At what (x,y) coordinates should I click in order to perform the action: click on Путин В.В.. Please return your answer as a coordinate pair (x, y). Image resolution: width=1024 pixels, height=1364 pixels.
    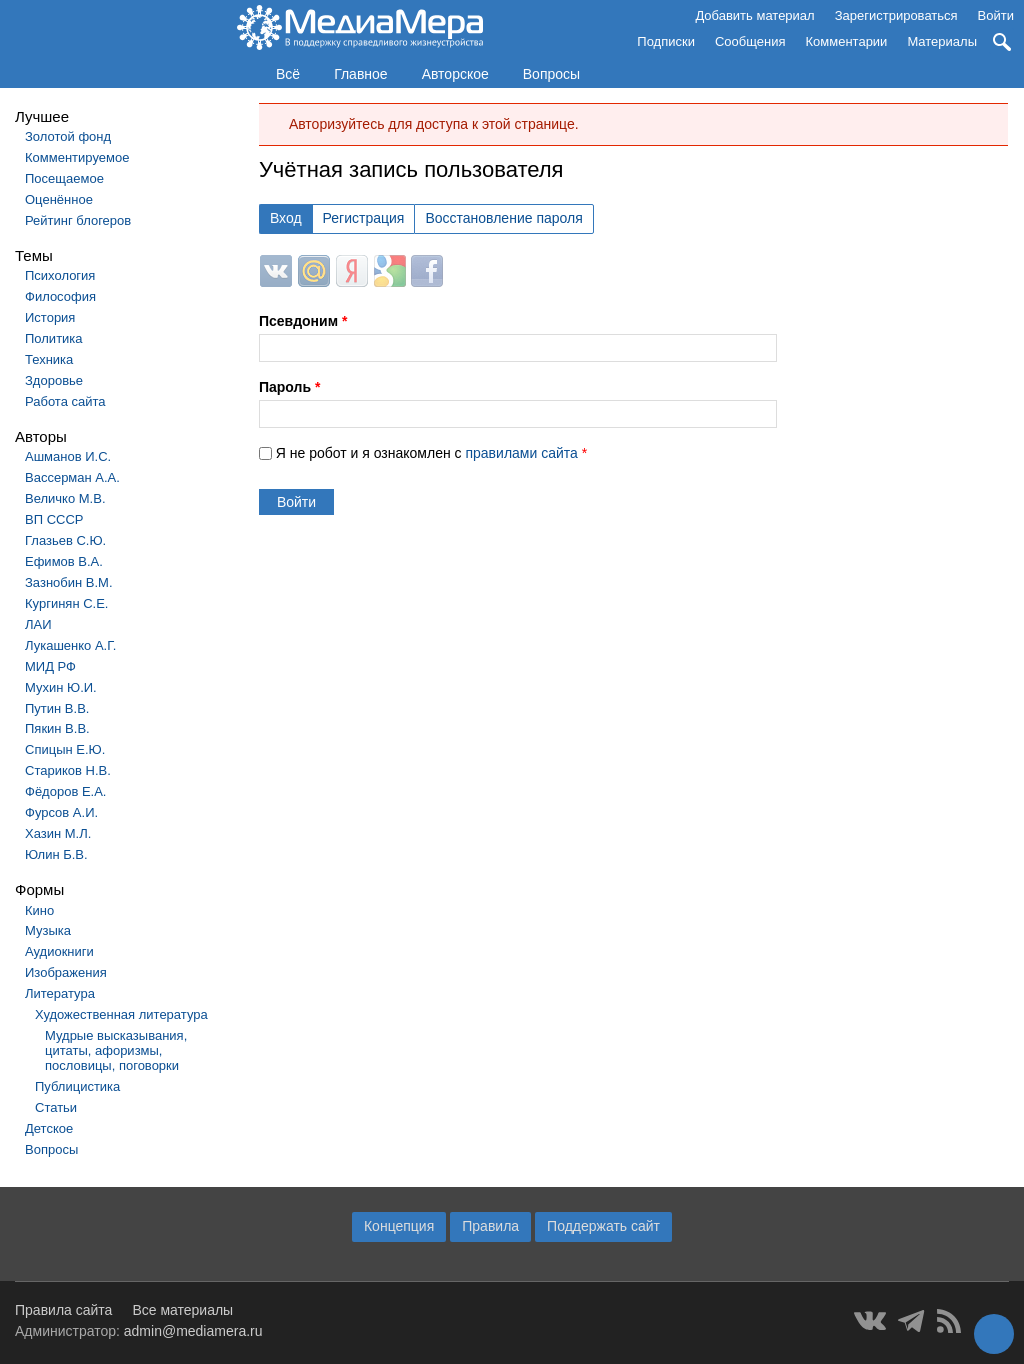
    Looking at the image, I should click on (57, 708).